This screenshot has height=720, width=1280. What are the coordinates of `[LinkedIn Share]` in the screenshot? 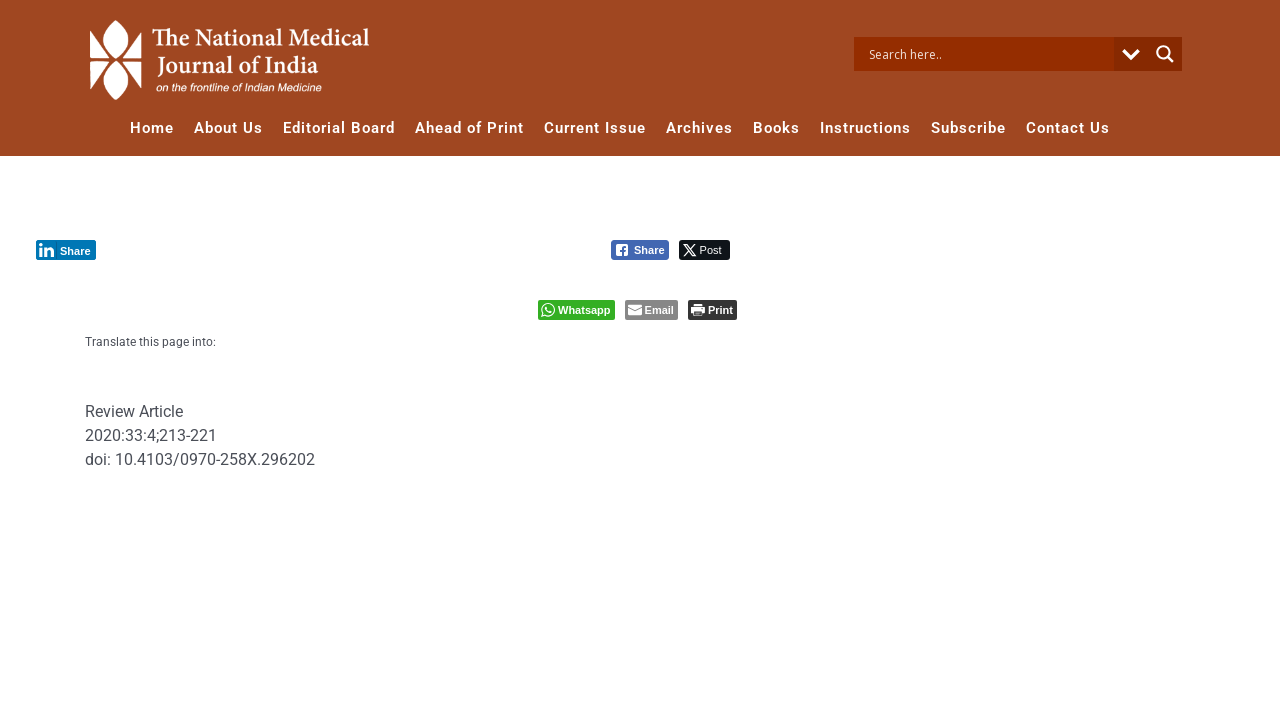 It's located at (66, 250).